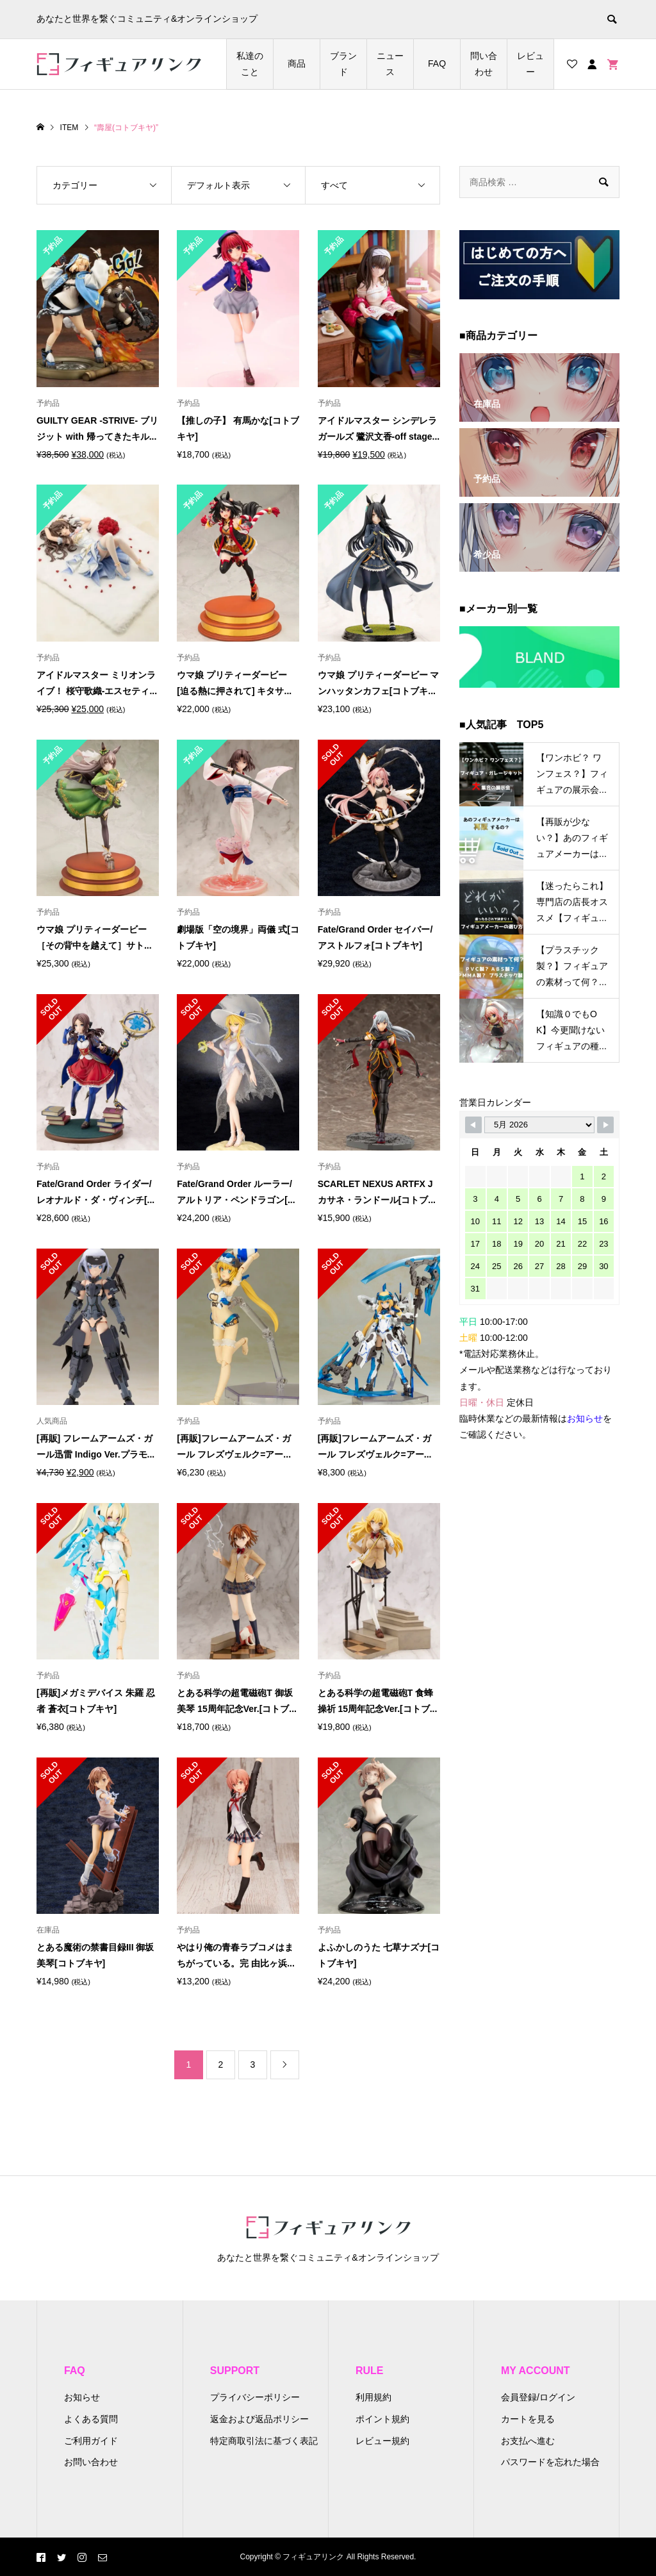  Describe the element at coordinates (91, 2419) in the screenshot. I see `よくある質問` at that location.